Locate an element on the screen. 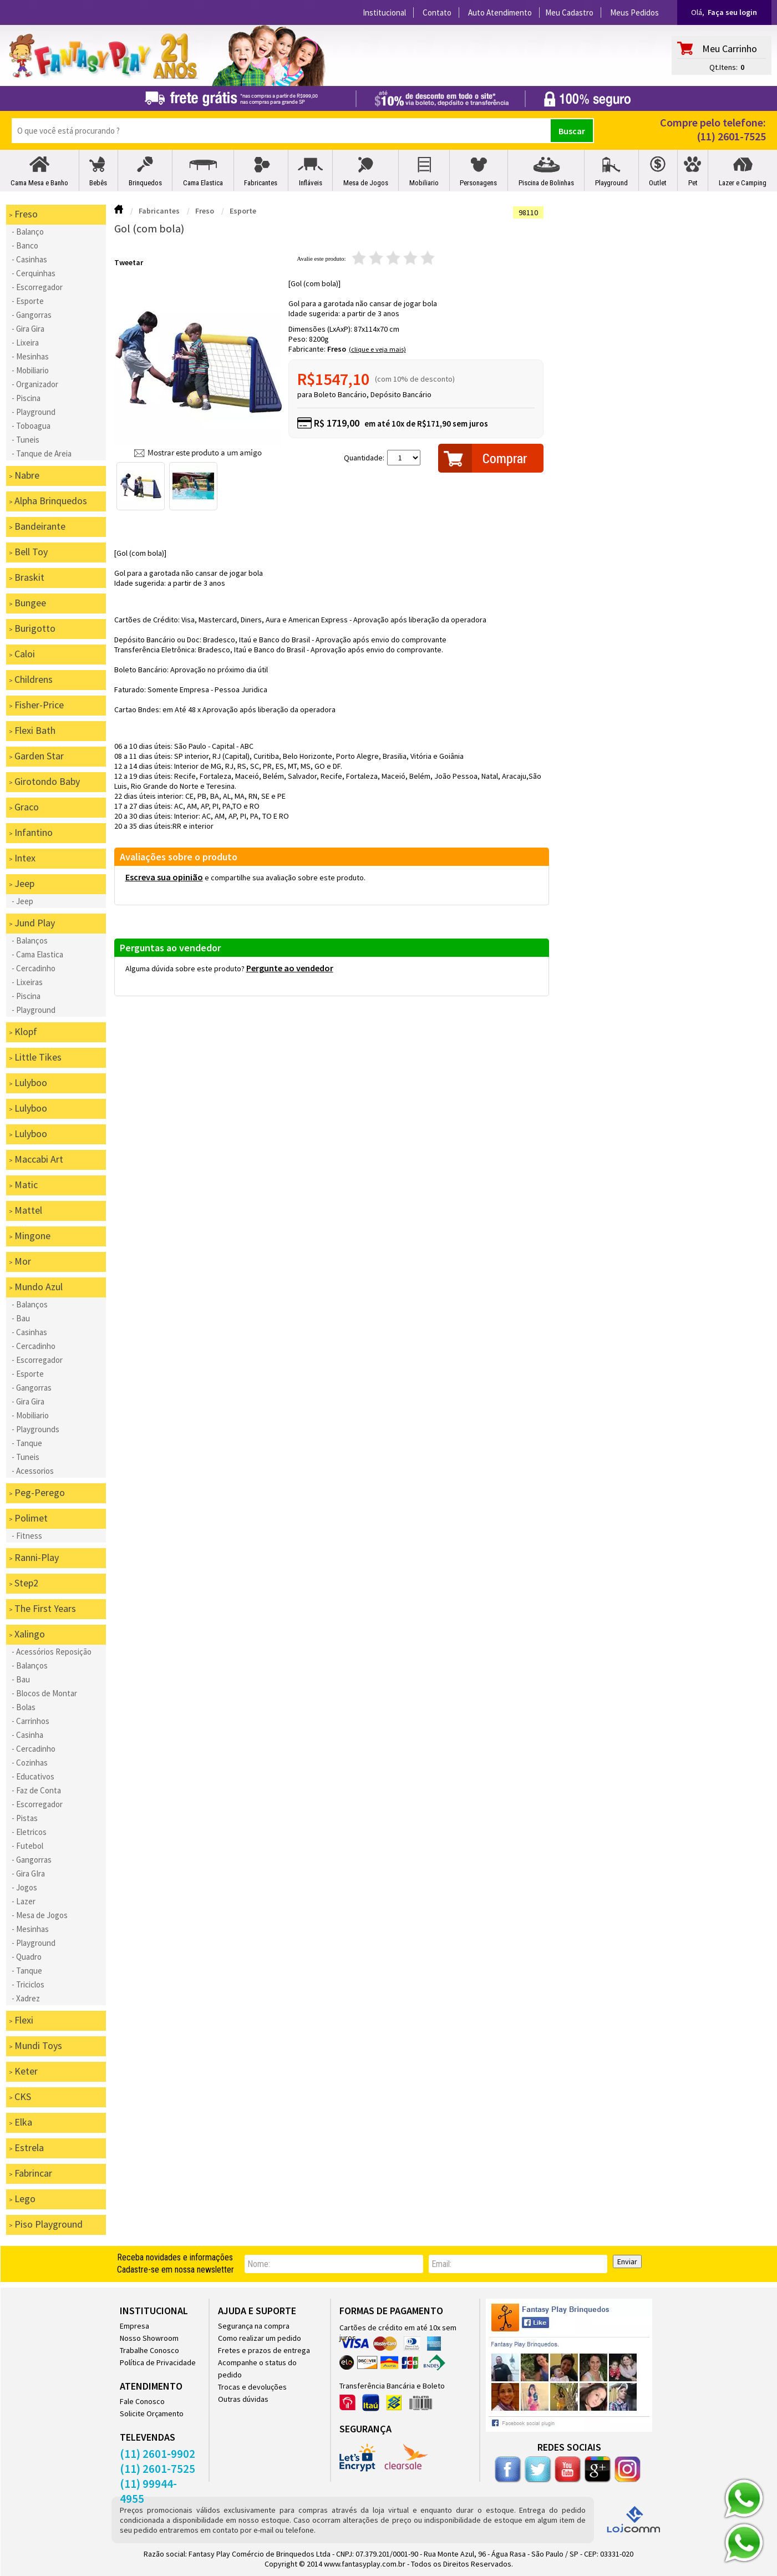 This screenshot has height=2576, width=777. Perguntas ao vendedor is located at coordinates (170, 947).